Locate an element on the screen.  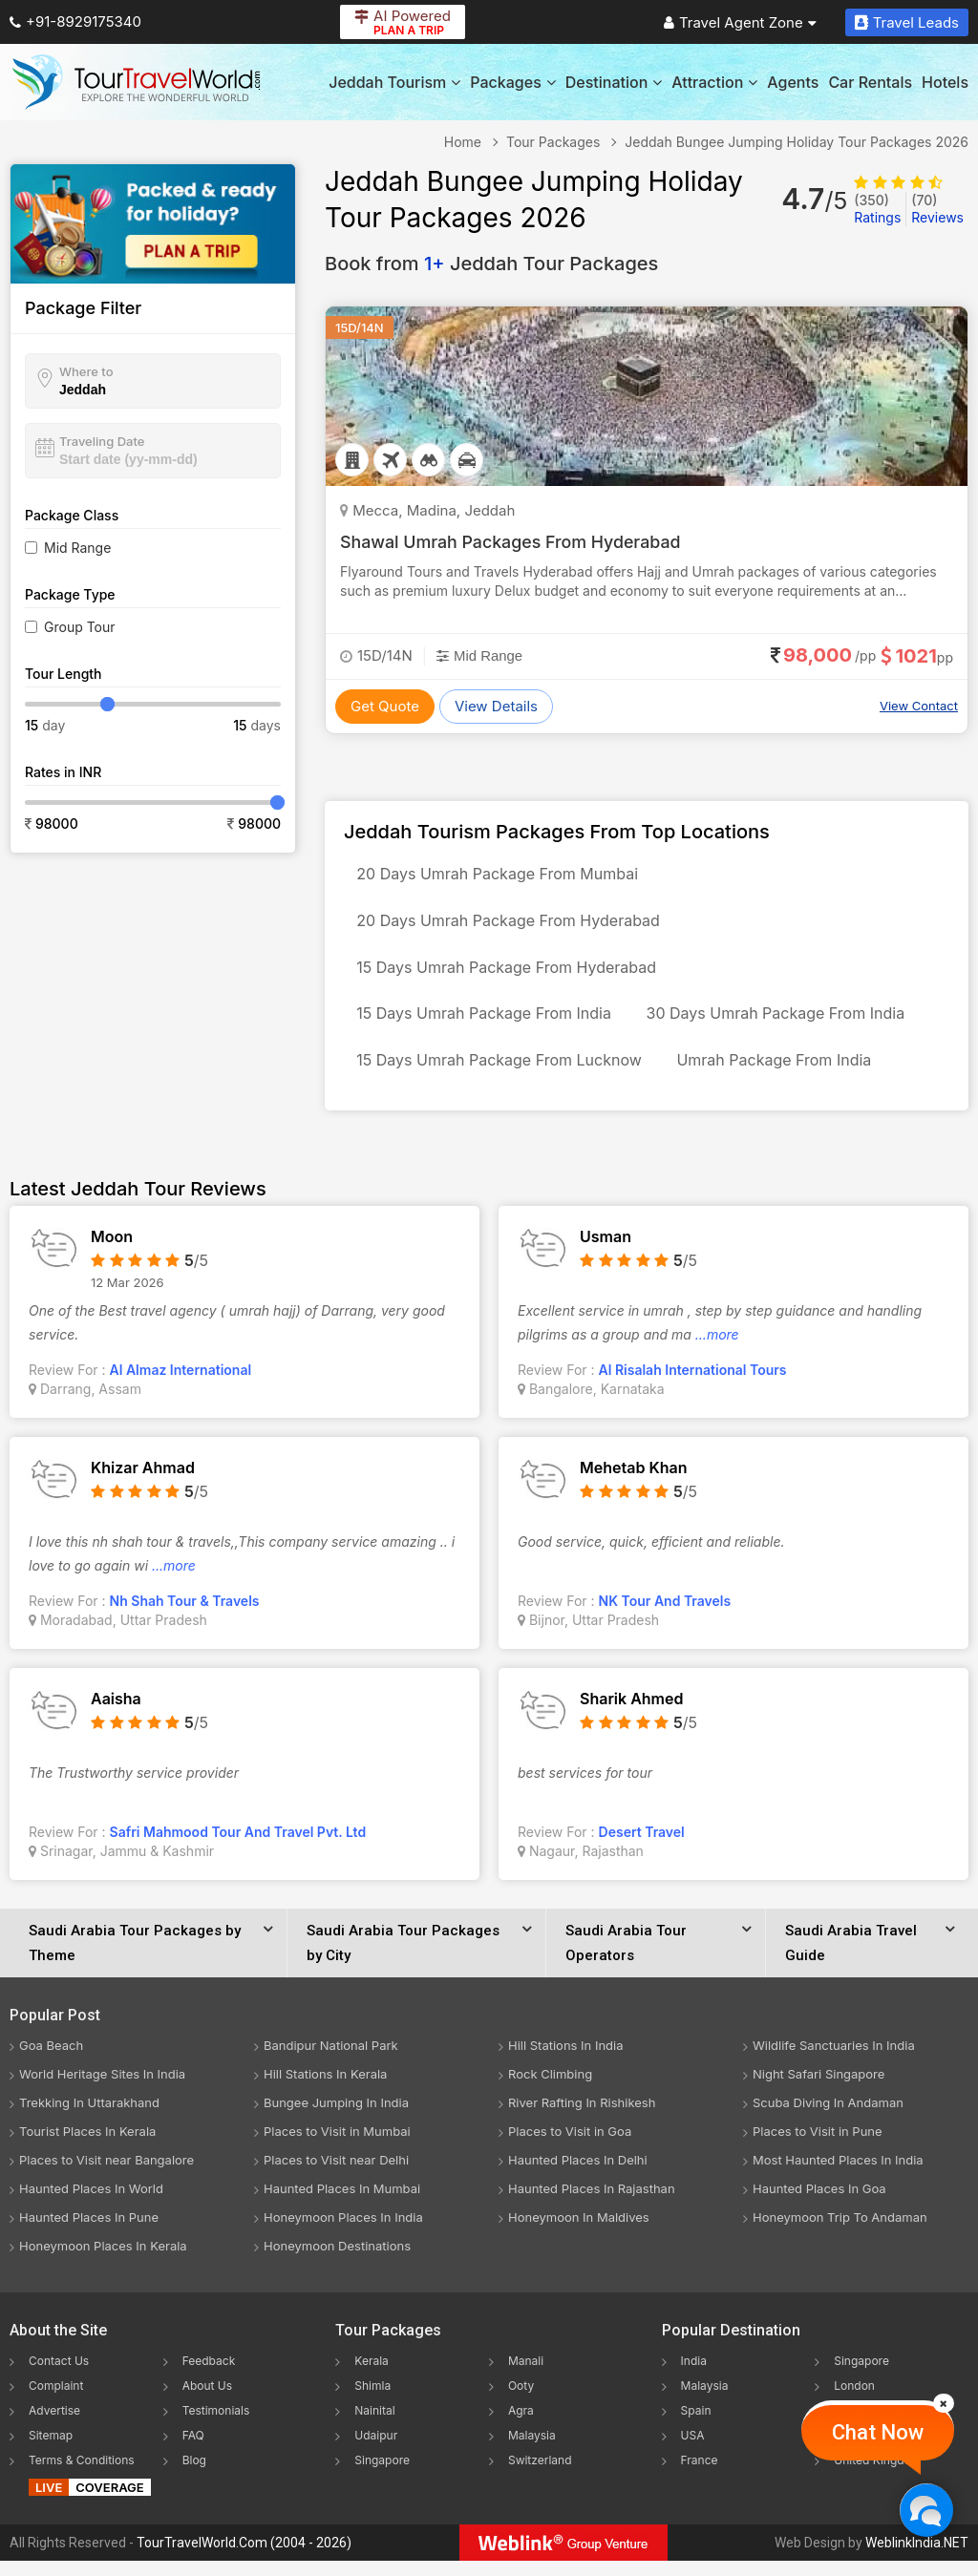
Jeddah Tourism is located at coordinates (394, 82).